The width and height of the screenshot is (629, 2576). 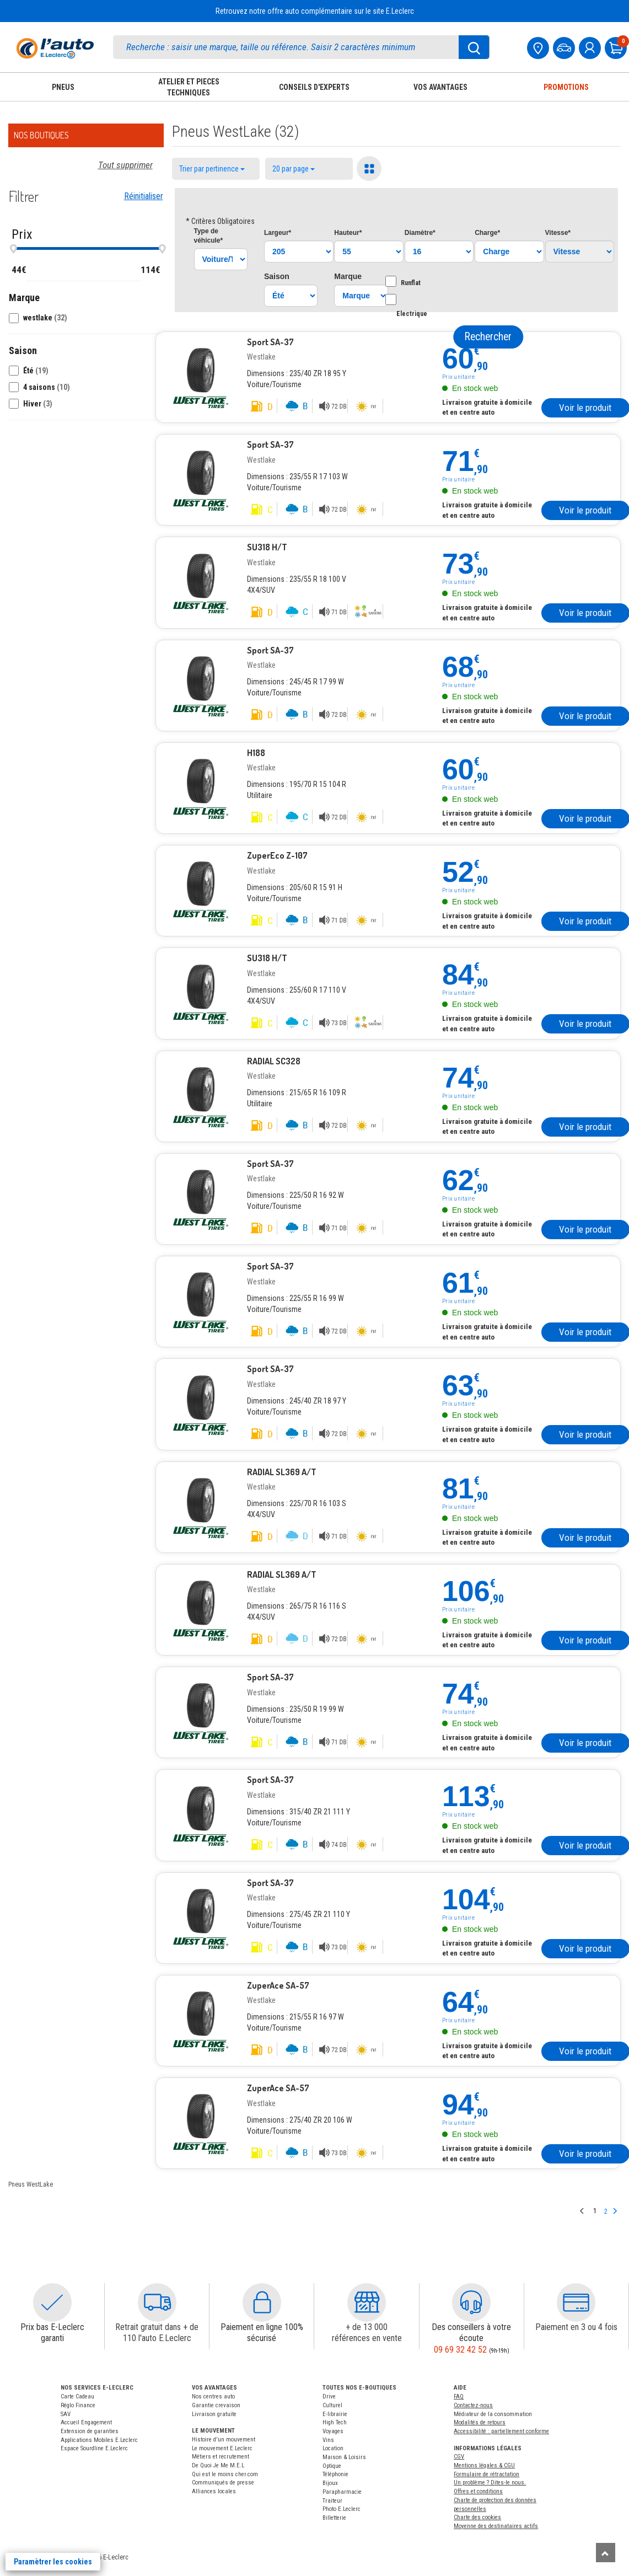 What do you see at coordinates (332, 2431) in the screenshot?
I see `Voyages` at bounding box center [332, 2431].